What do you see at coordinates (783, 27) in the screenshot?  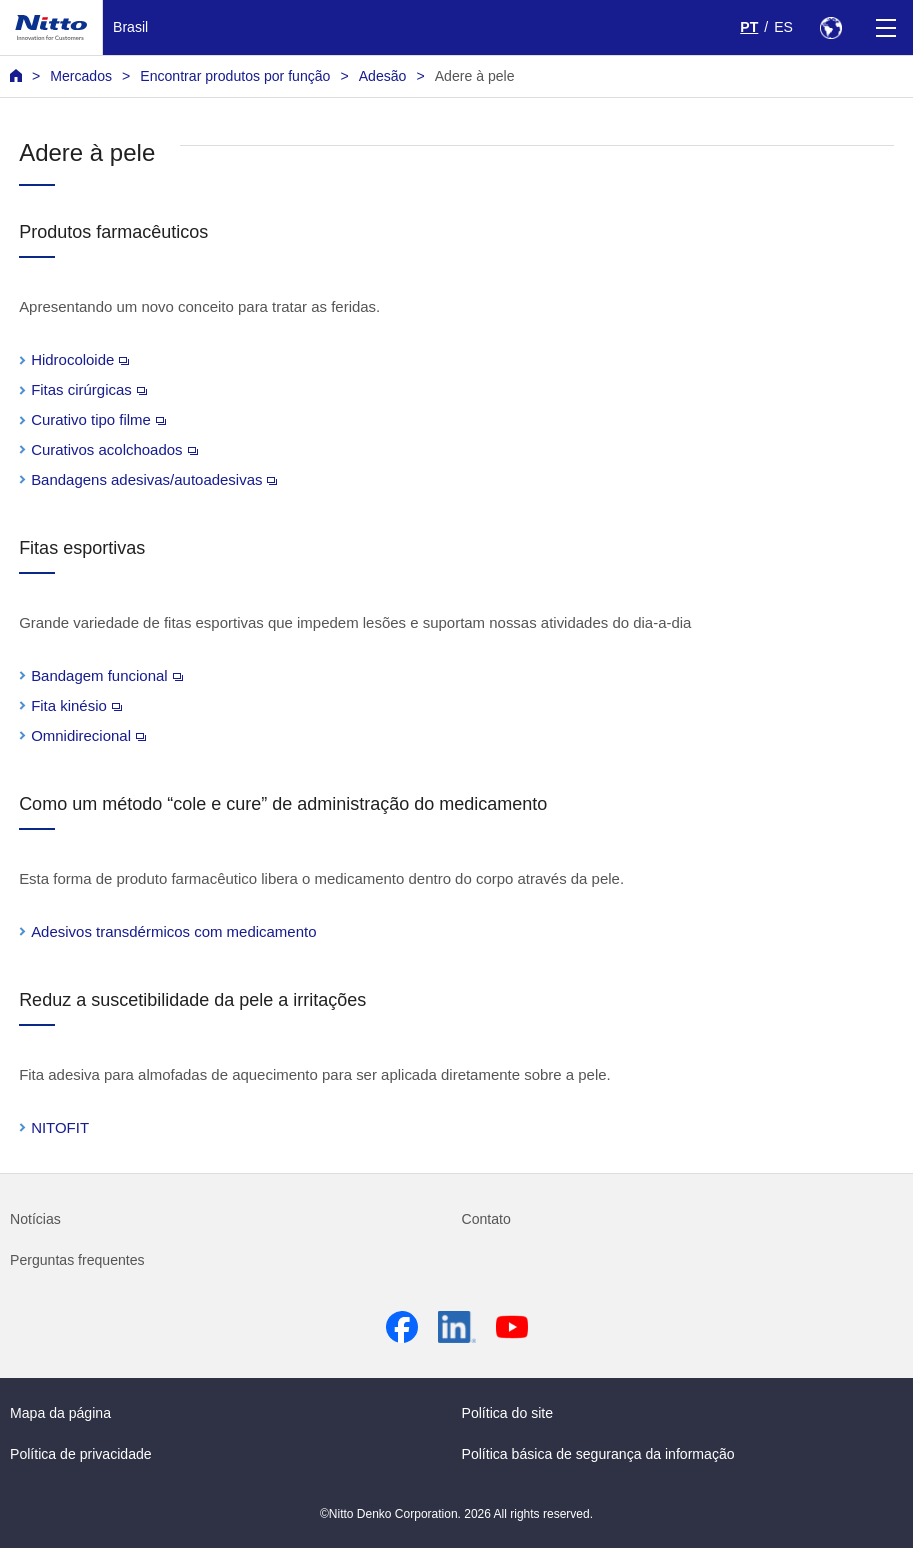 I see `ES` at bounding box center [783, 27].